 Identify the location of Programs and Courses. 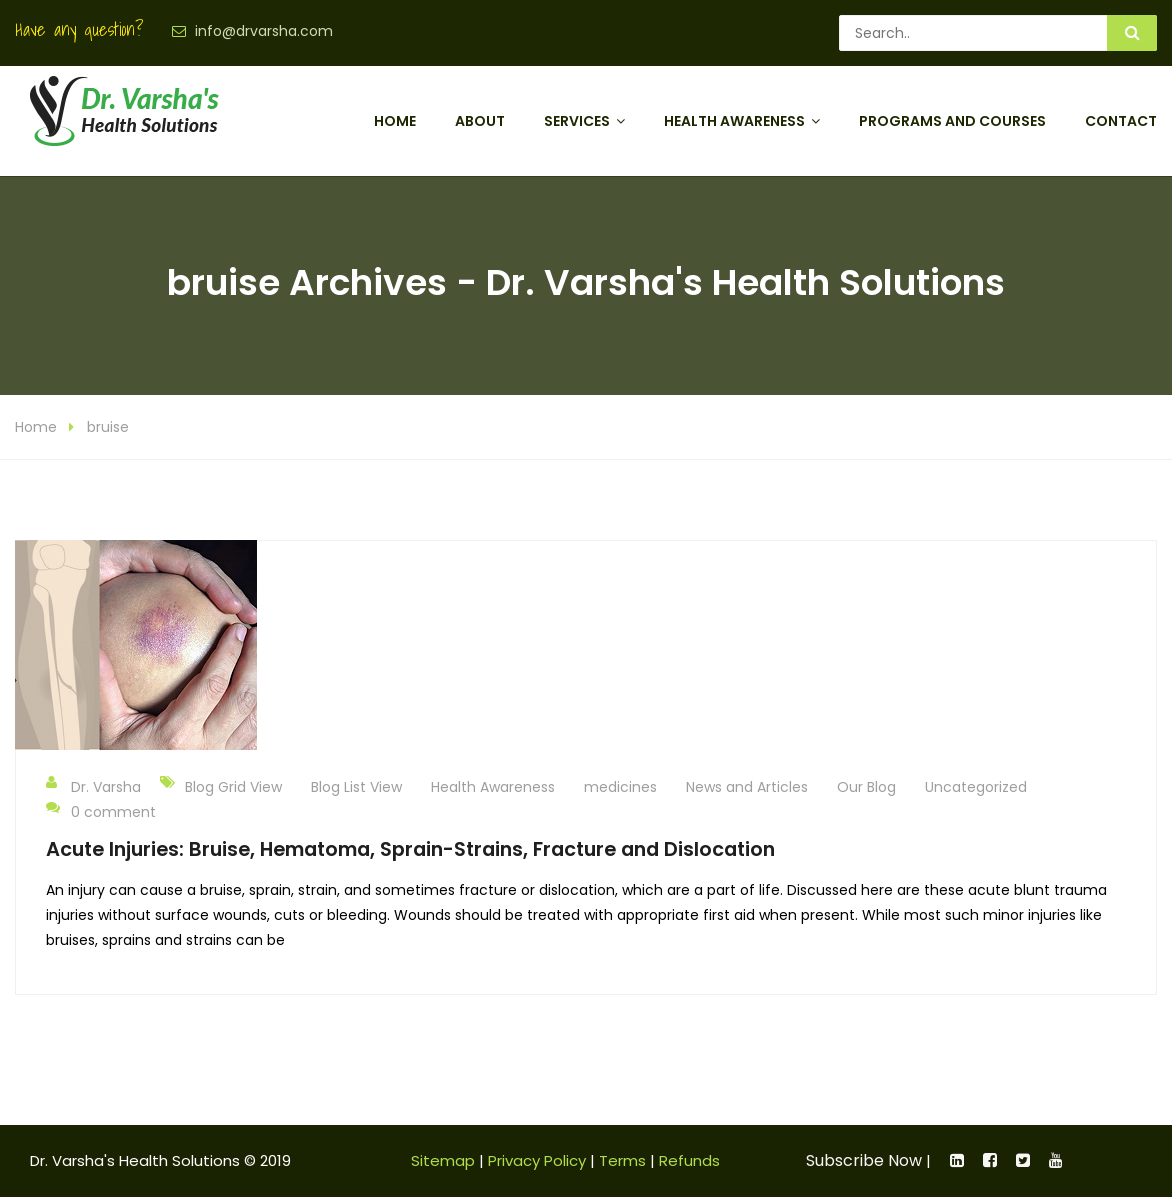
(952, 121).